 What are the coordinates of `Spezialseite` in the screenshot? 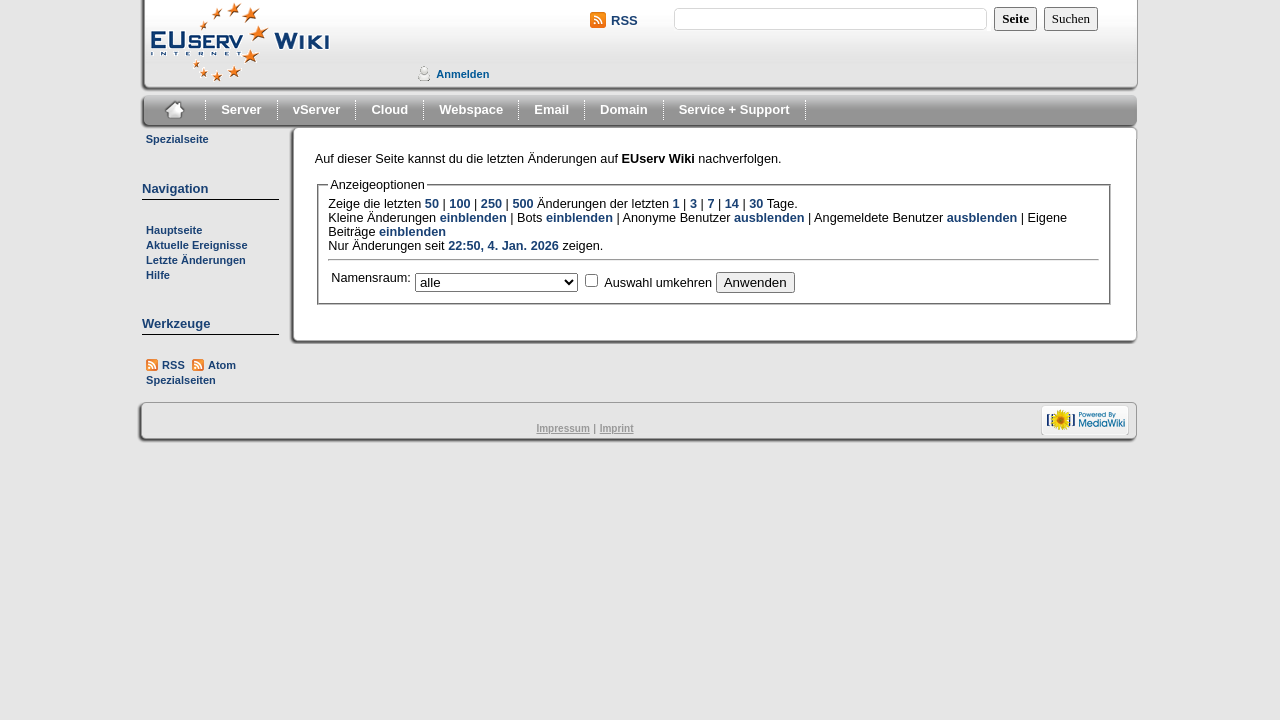 It's located at (177, 139).